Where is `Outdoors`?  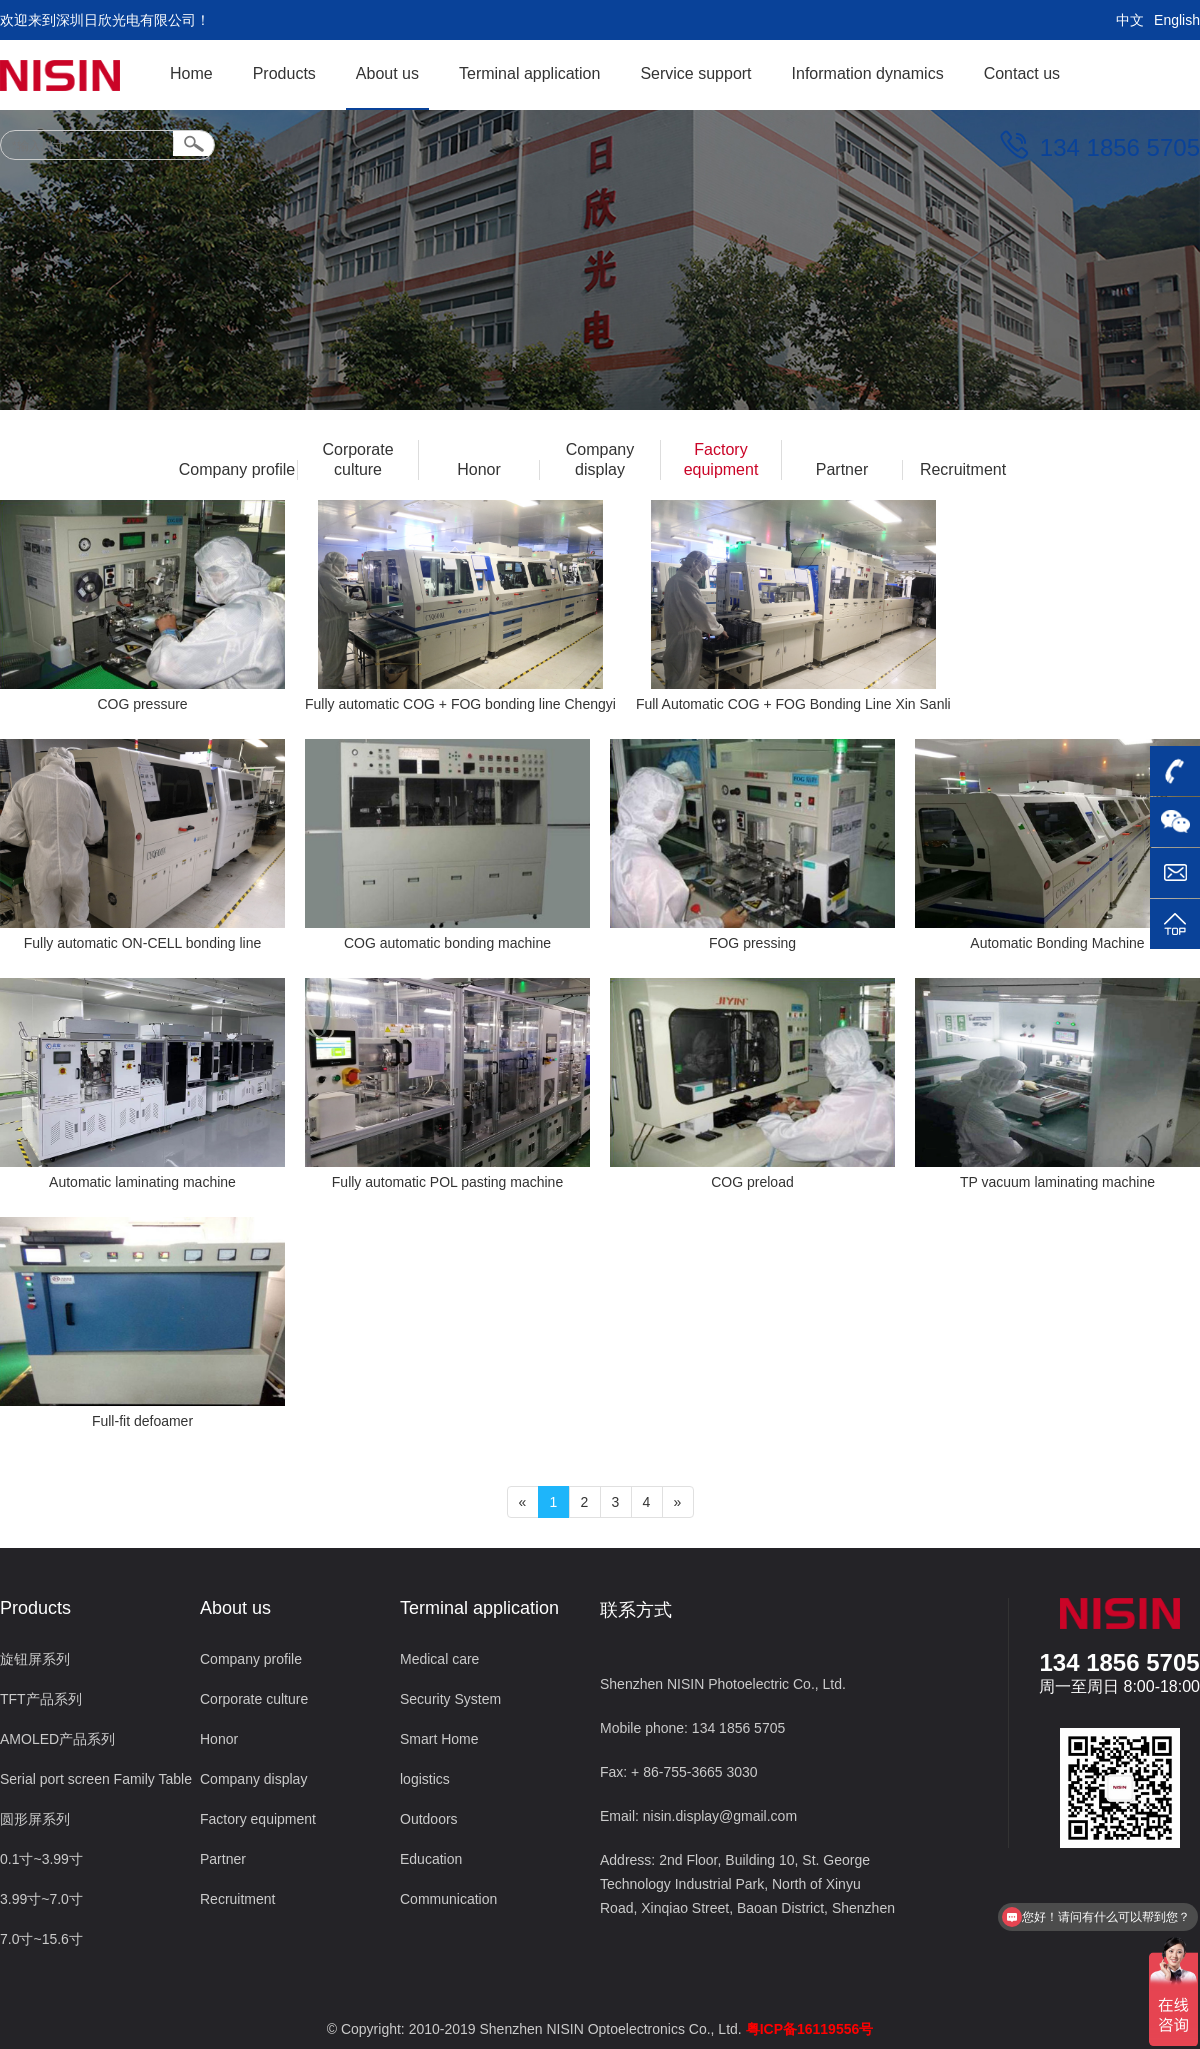 Outdoors is located at coordinates (429, 1819).